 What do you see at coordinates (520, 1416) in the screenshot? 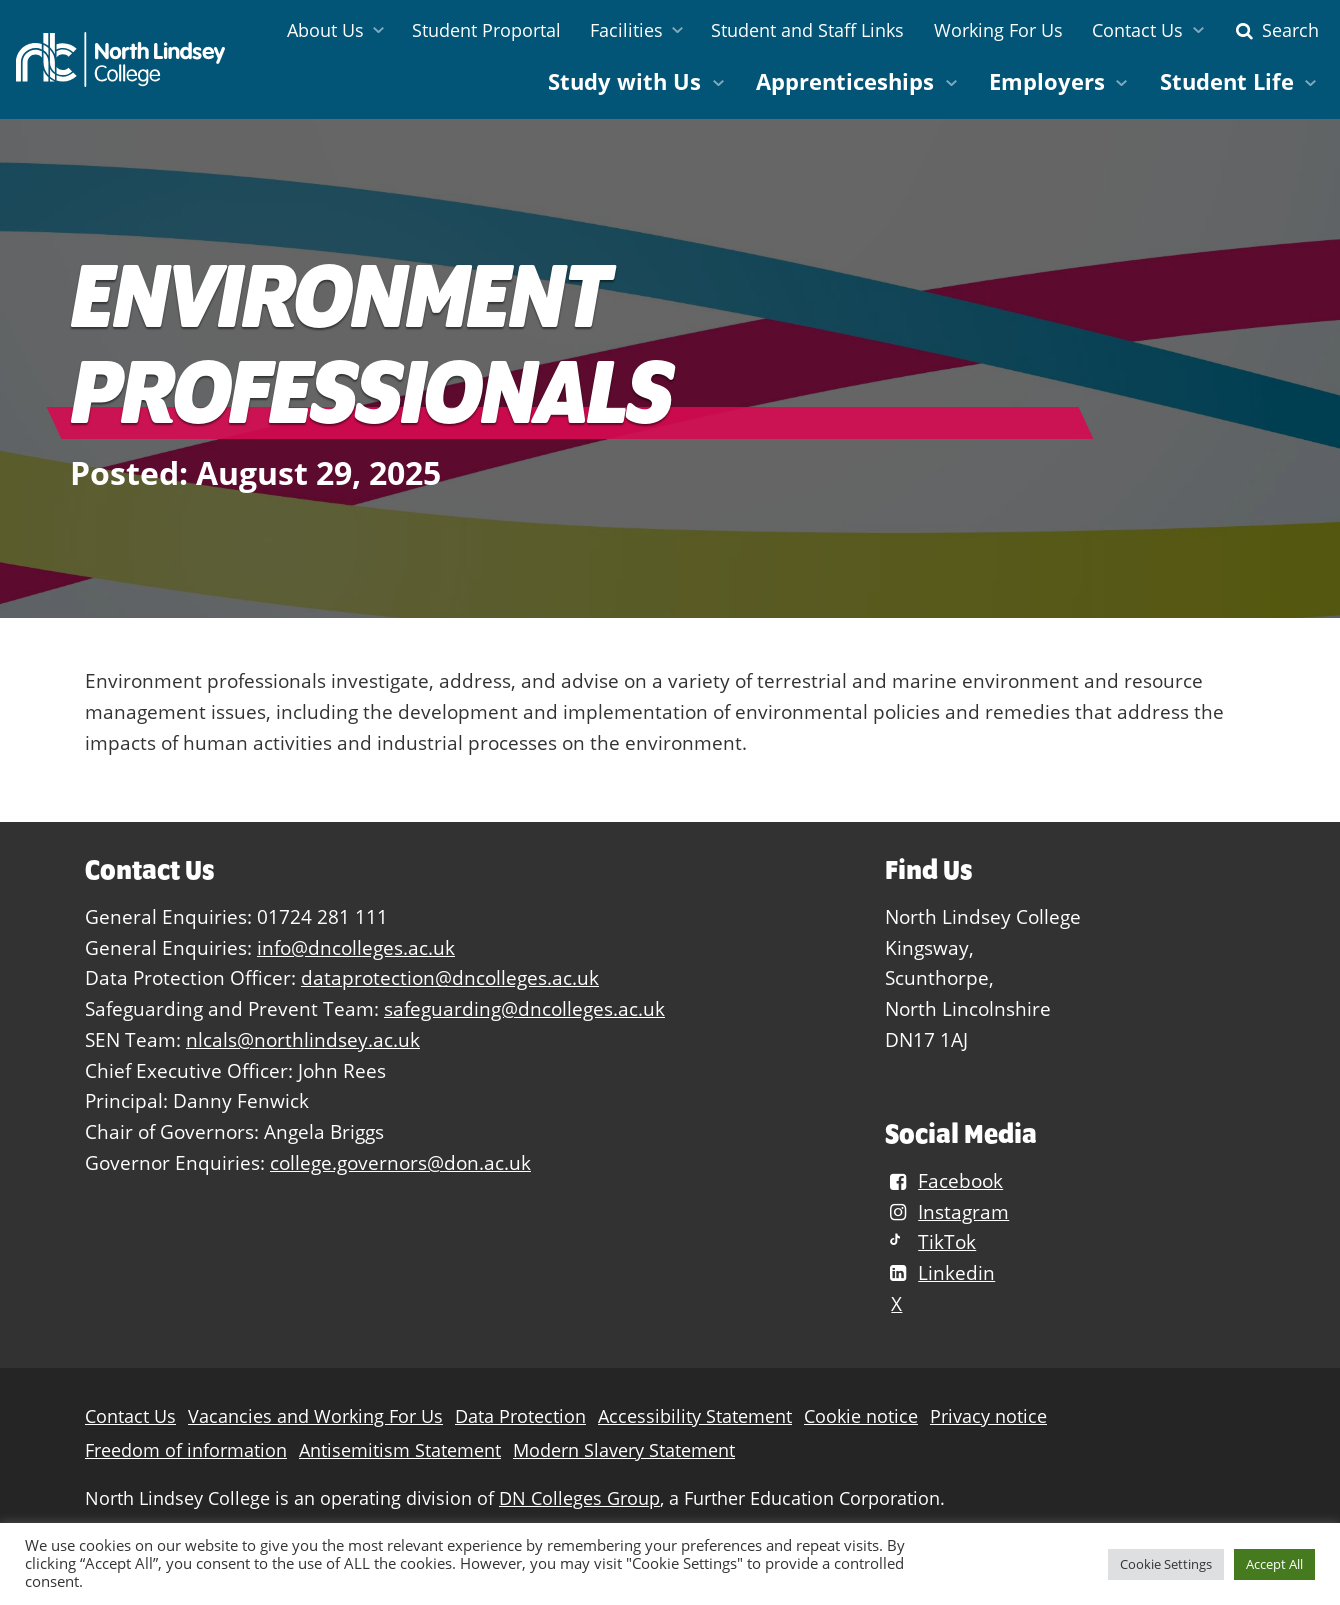
I see `Data Protection` at bounding box center [520, 1416].